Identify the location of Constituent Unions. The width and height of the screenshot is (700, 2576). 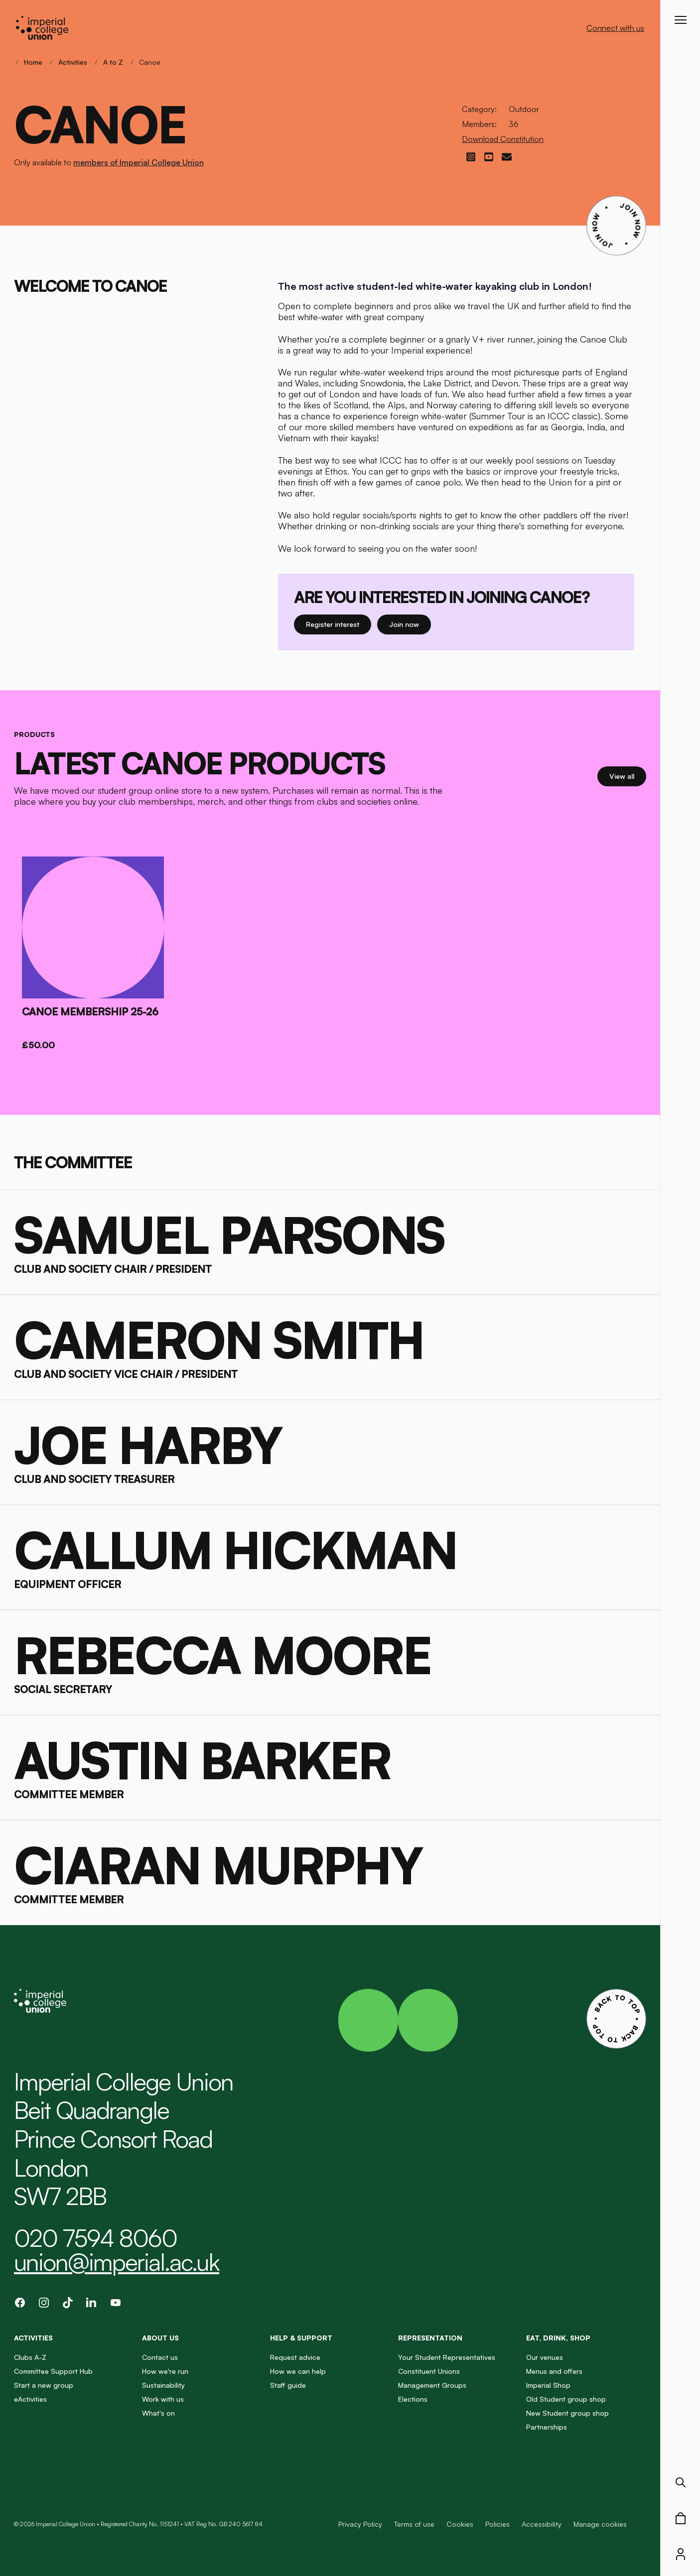
(429, 2371).